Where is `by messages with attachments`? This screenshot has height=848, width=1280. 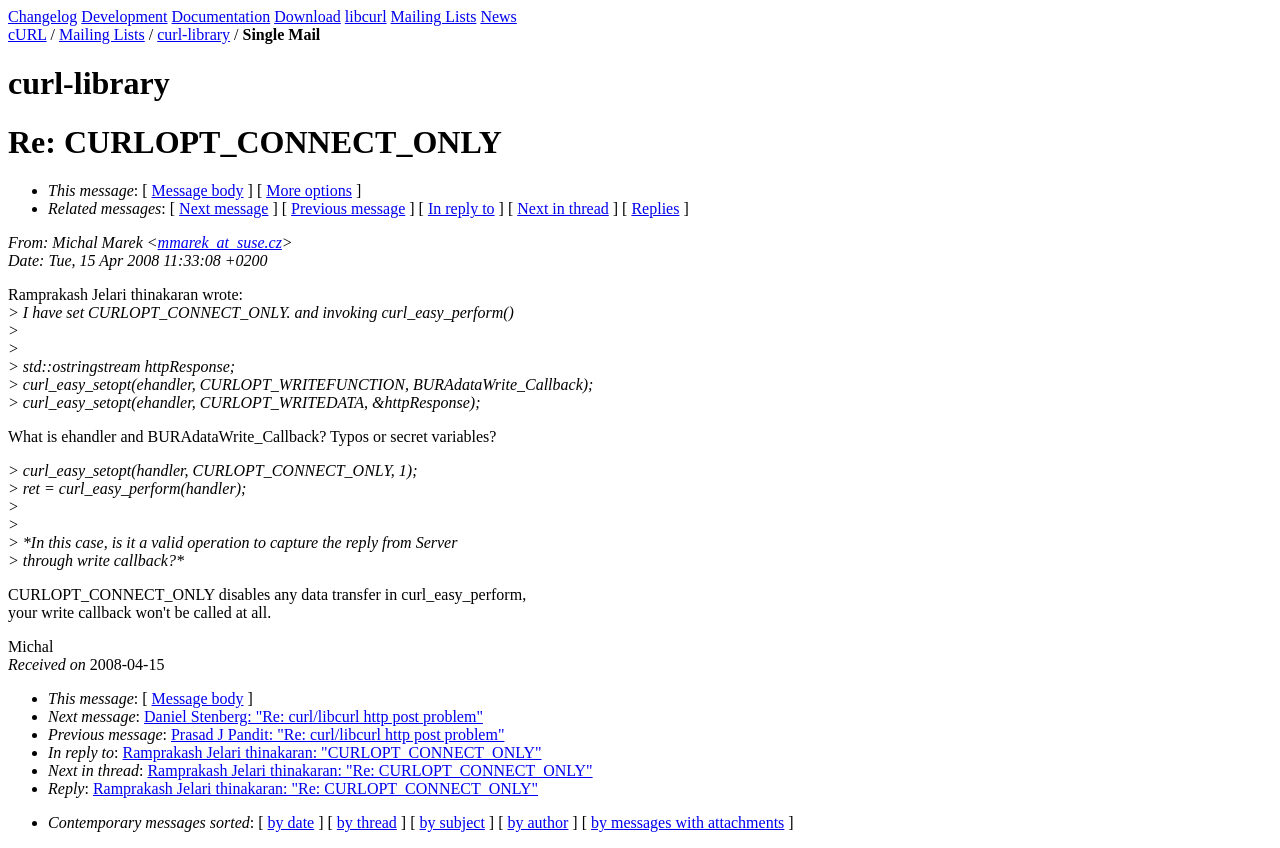 by messages with attachments is located at coordinates (687, 822).